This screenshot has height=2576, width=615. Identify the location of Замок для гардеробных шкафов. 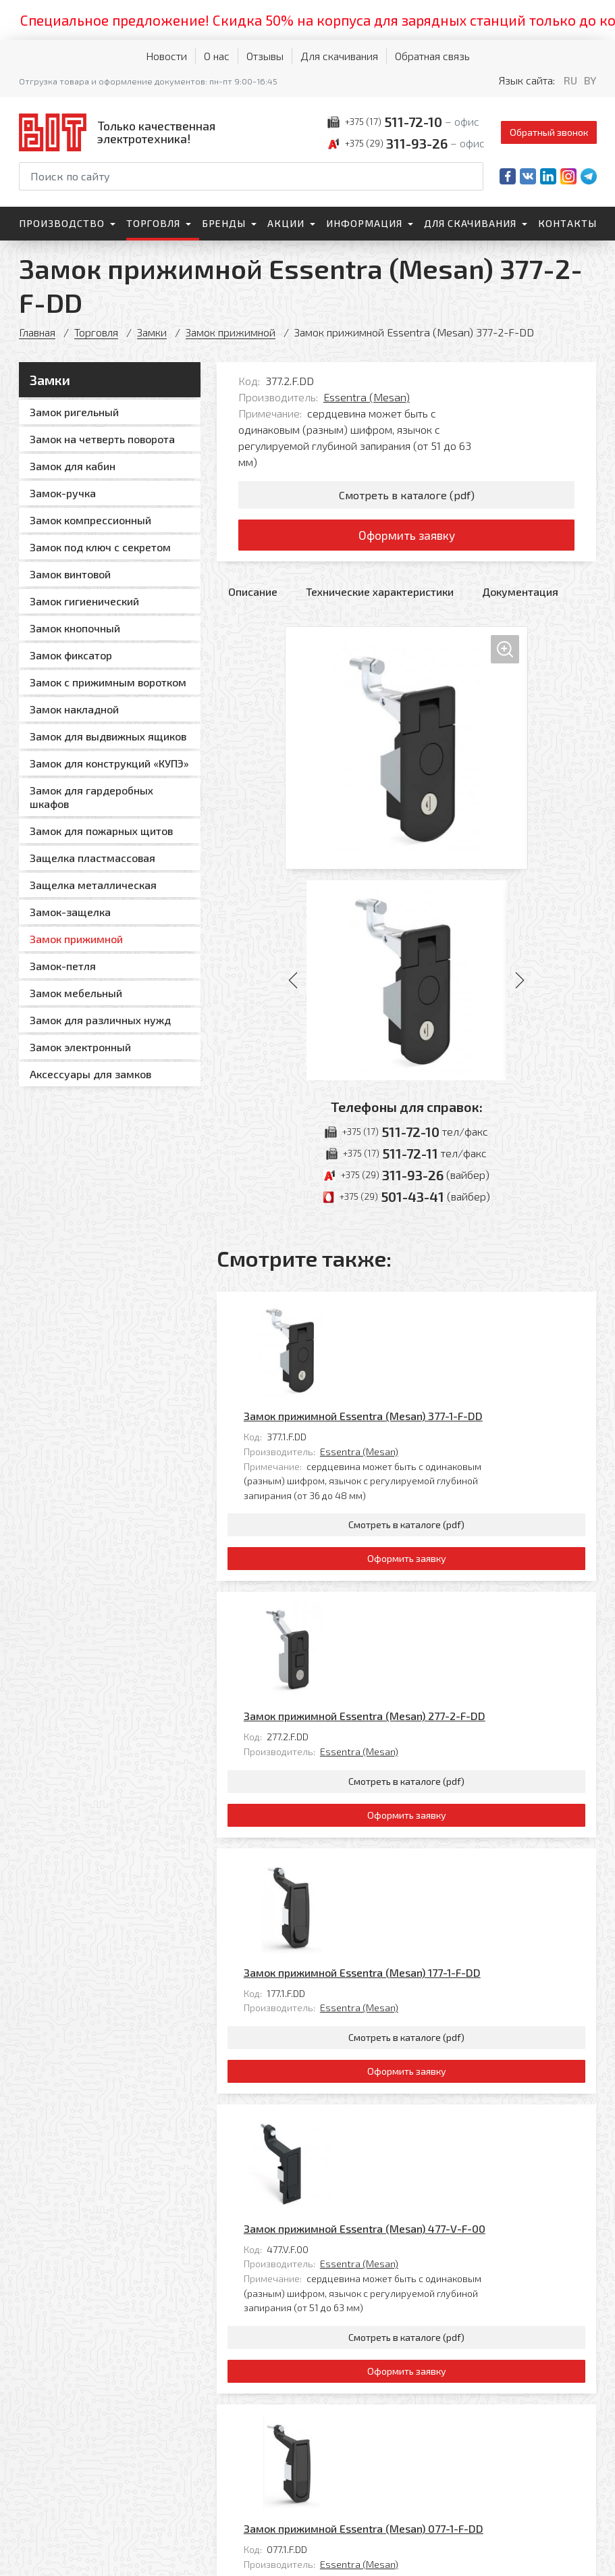
(91, 797).